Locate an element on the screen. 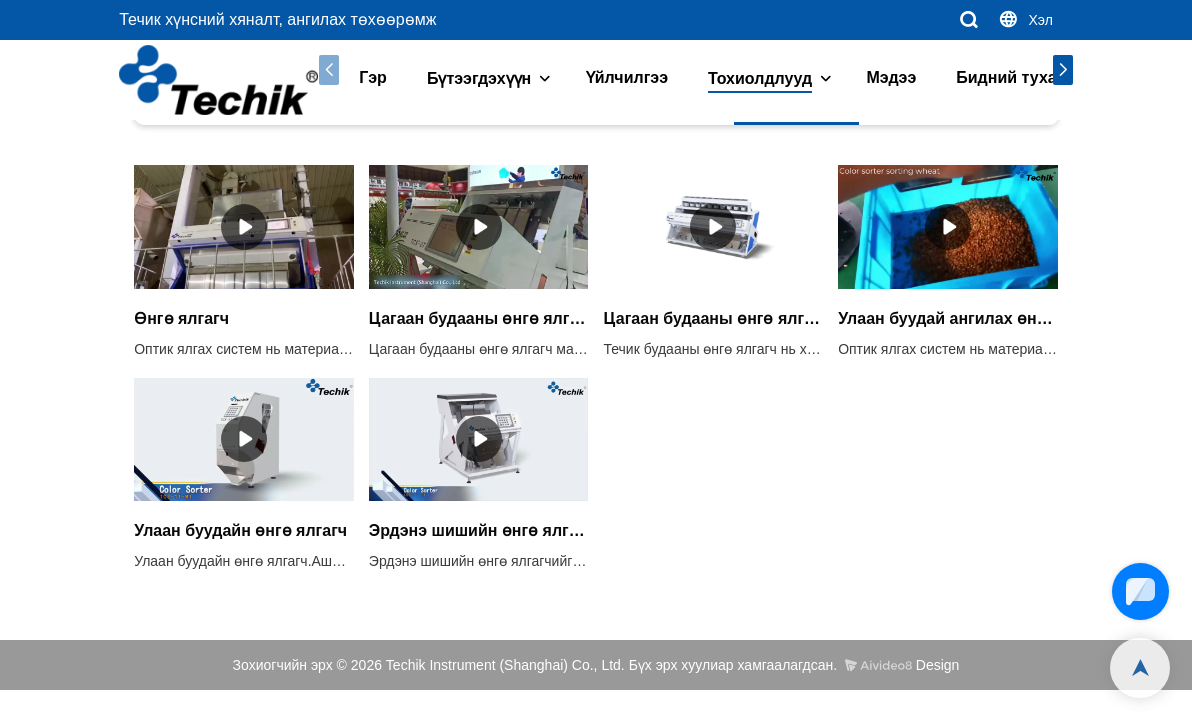 The width and height of the screenshot is (1192, 720). Үйлчилгээ is located at coordinates (613, 77).